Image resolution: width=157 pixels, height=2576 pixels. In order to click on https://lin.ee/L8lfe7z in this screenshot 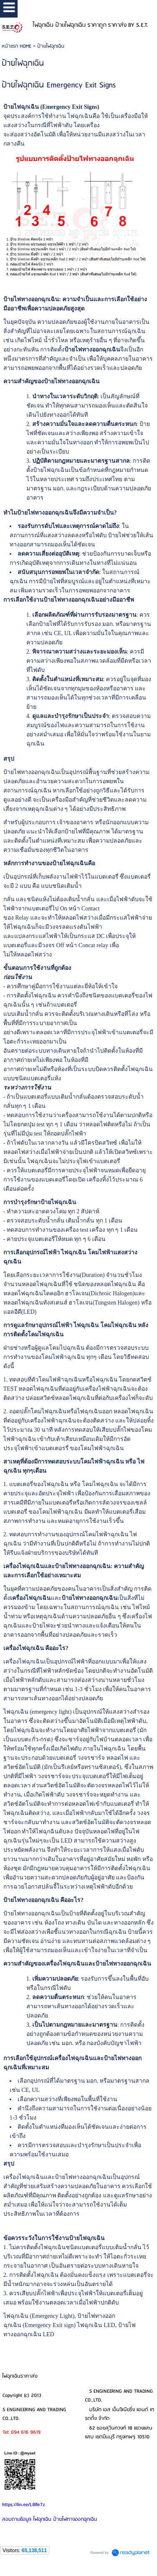, I will do `click(23, 2504)`.